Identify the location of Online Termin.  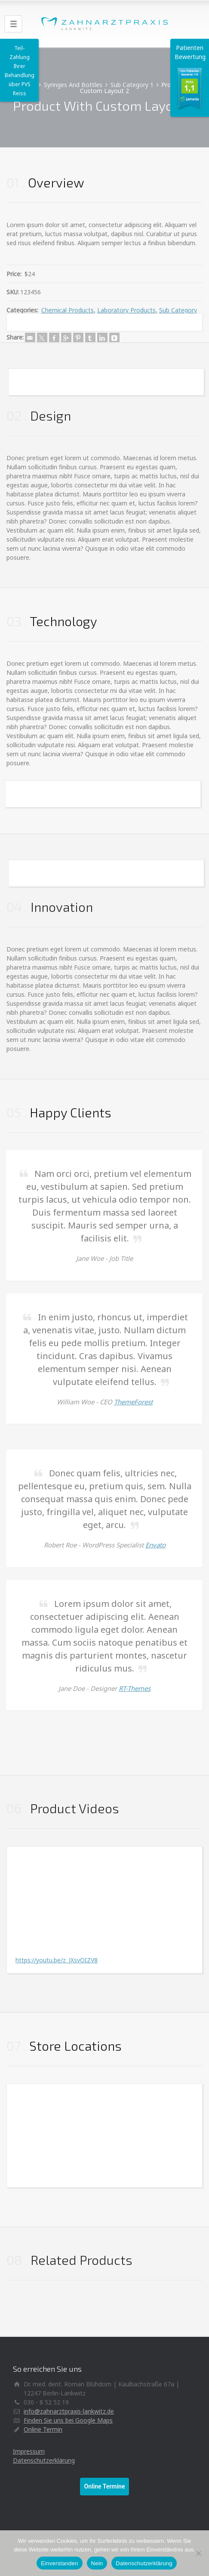
(43, 2429).